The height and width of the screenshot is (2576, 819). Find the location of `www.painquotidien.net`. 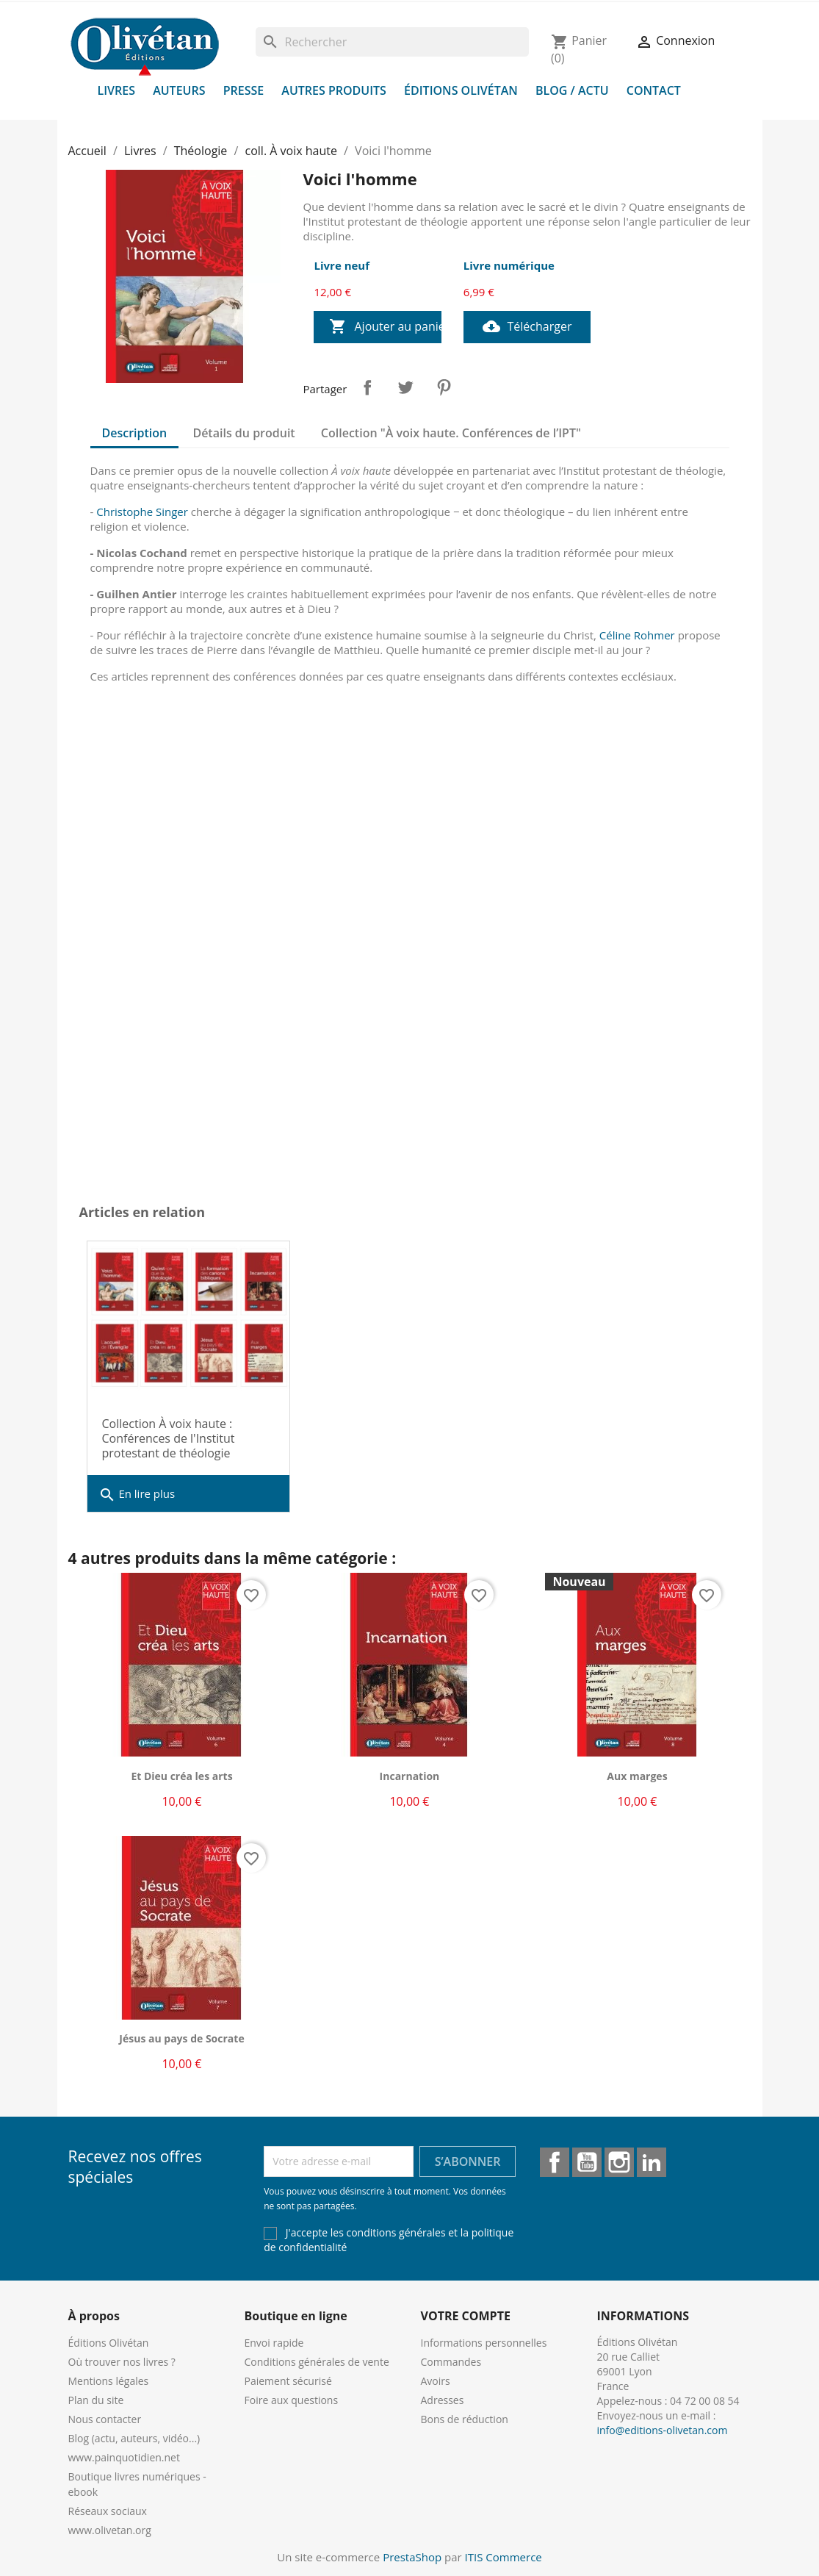

www.painquotidien.net is located at coordinates (124, 2457).